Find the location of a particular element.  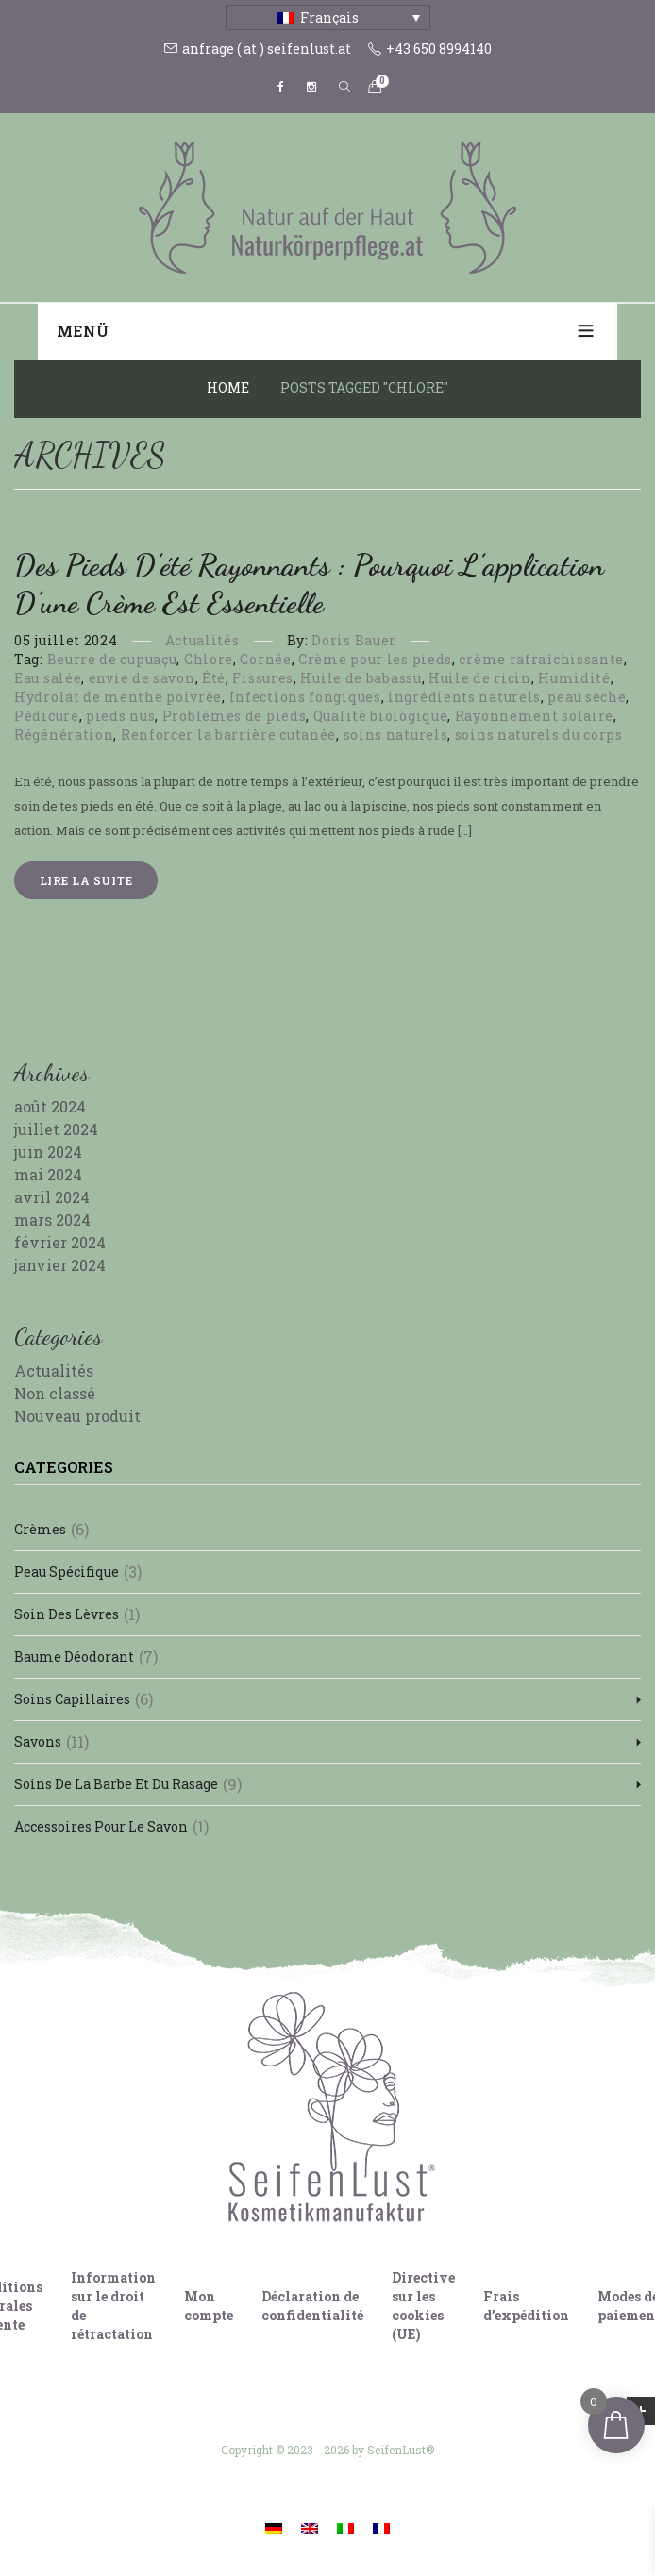

Infections fongiques is located at coordinates (305, 697).